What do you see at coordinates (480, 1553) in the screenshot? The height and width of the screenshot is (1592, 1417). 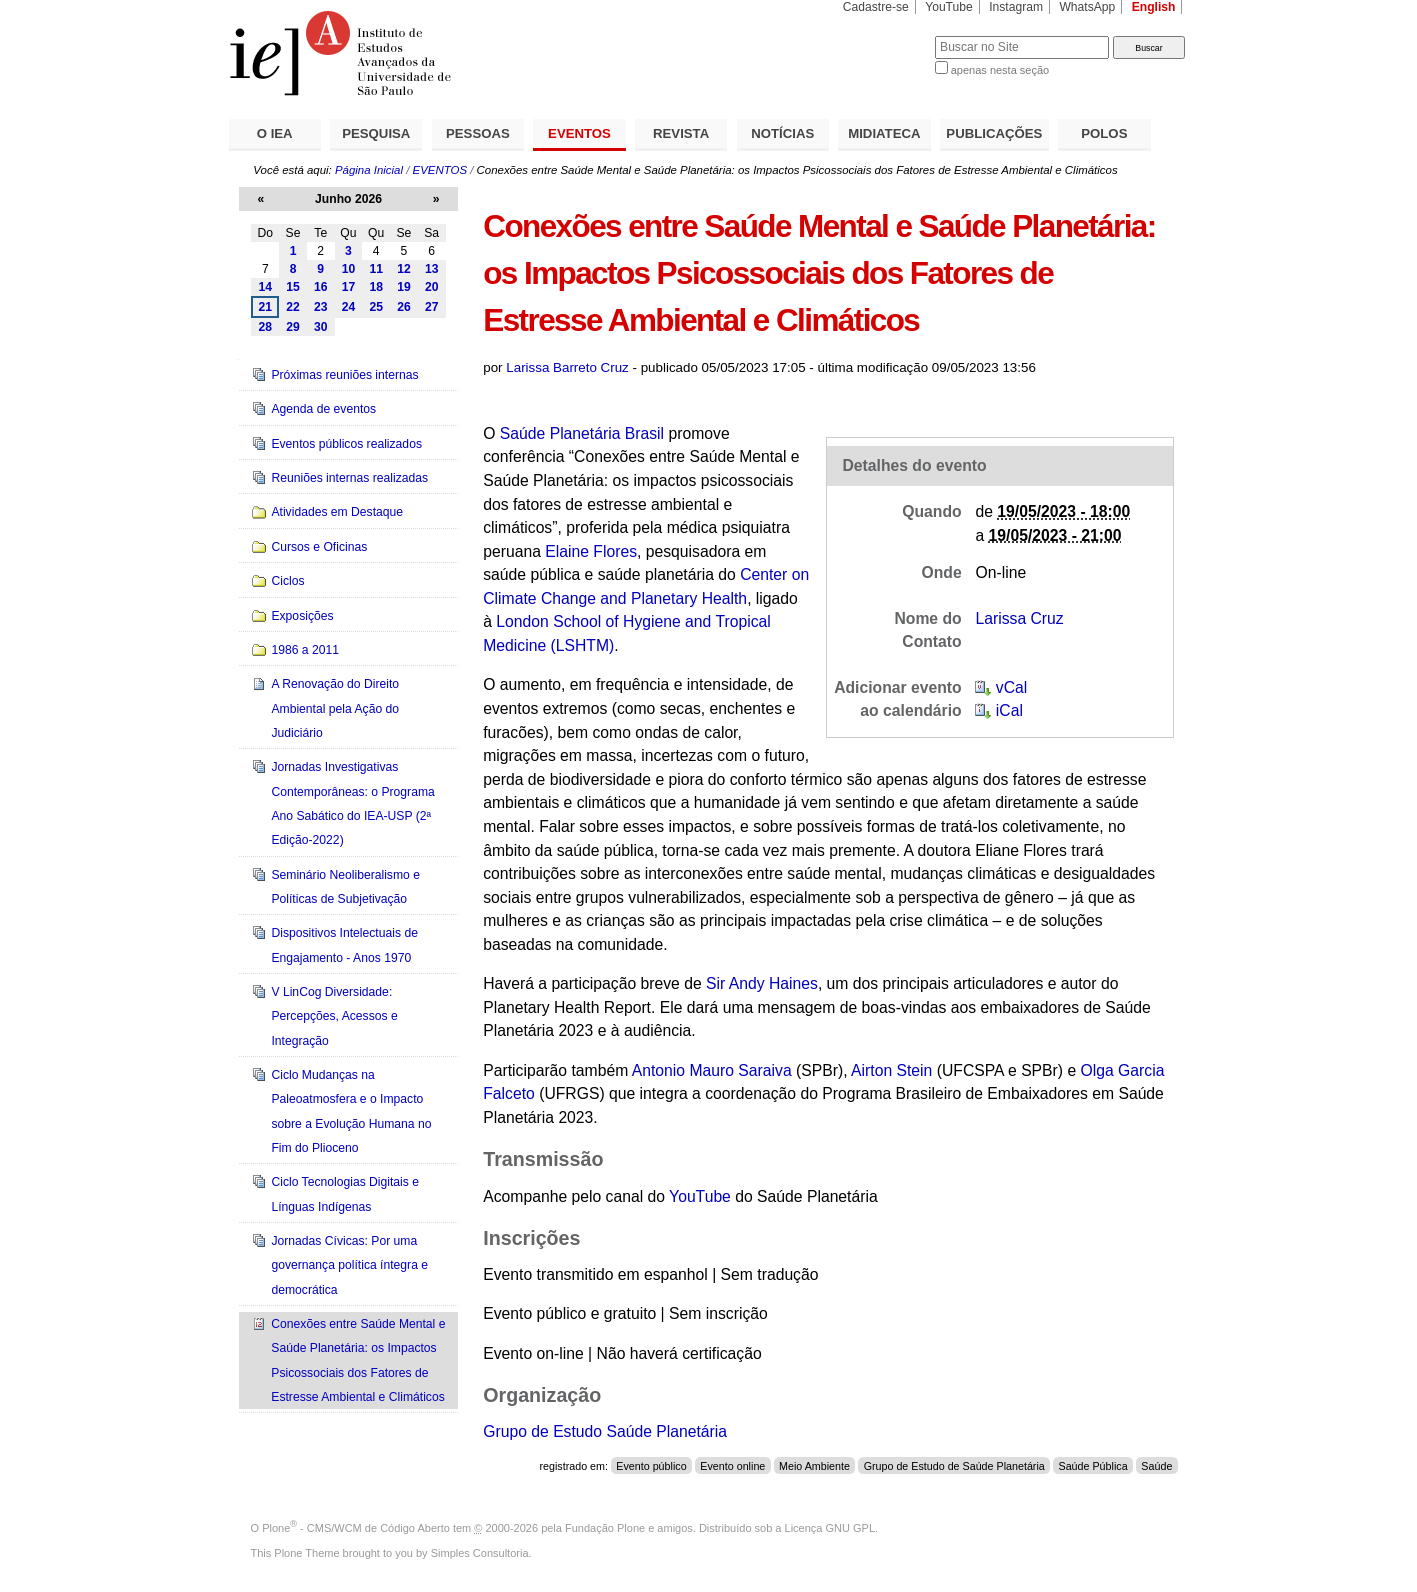 I see `Simples Consultoria` at bounding box center [480, 1553].